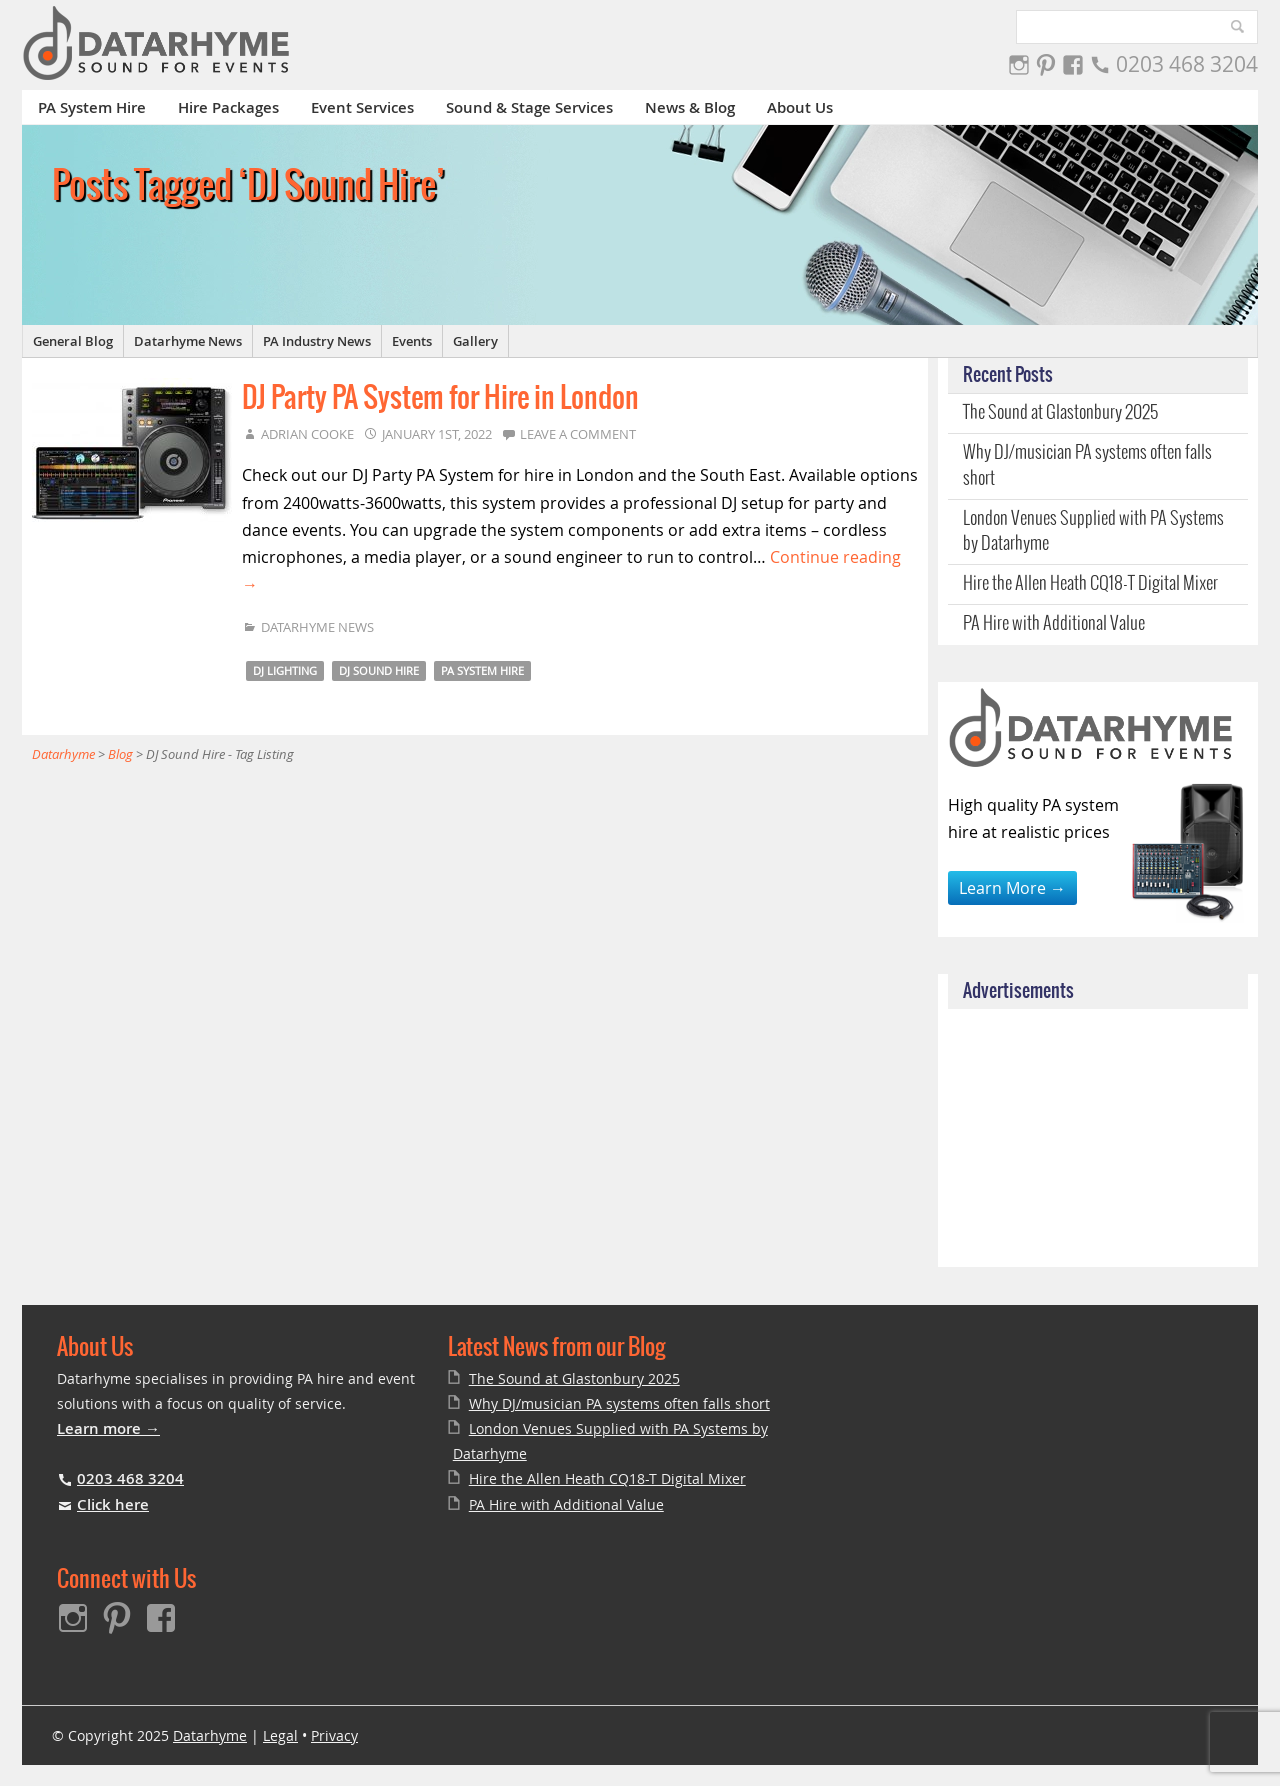 The image size is (1280, 1786). What do you see at coordinates (113, 1504) in the screenshot?
I see `Click here` at bounding box center [113, 1504].